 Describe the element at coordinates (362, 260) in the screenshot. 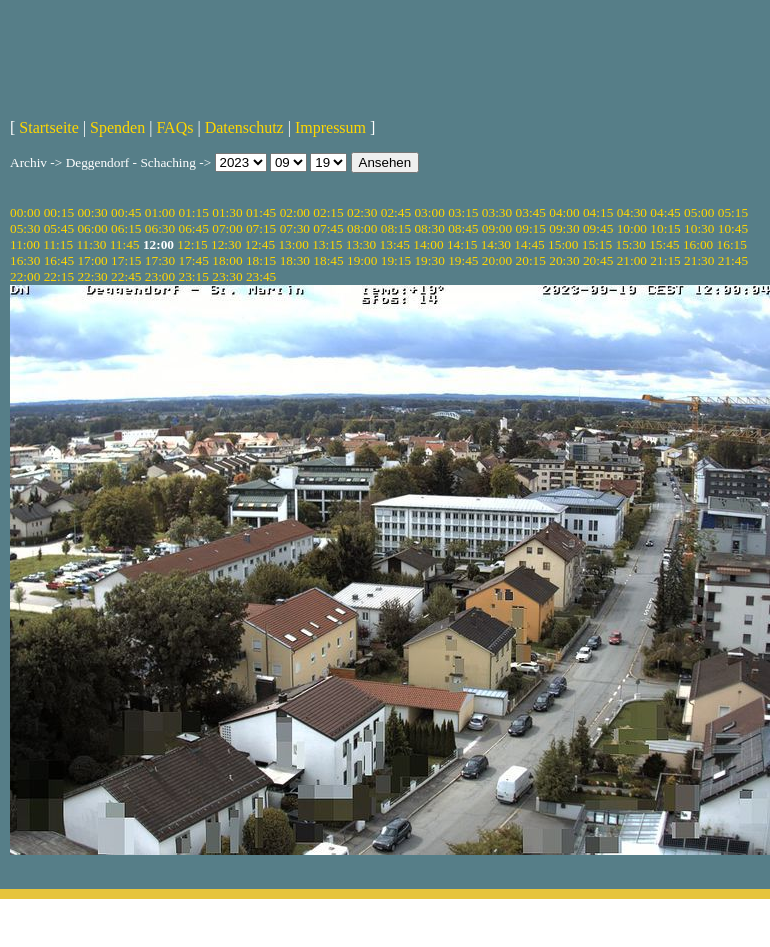

I see `19:00` at that location.